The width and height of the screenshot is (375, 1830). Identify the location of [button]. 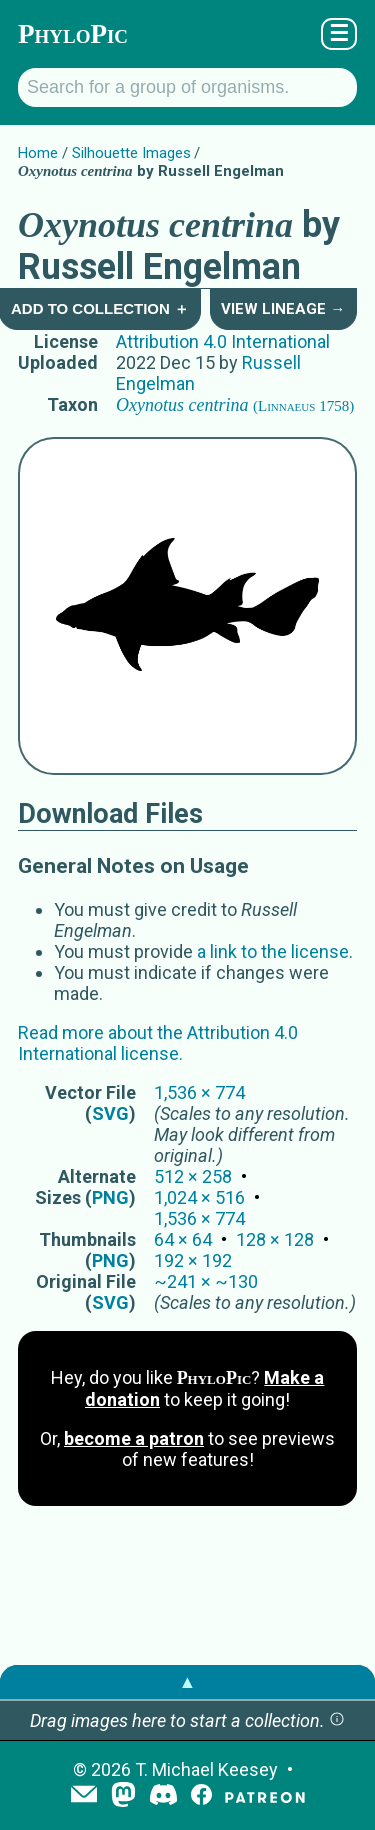
(337, 1720).